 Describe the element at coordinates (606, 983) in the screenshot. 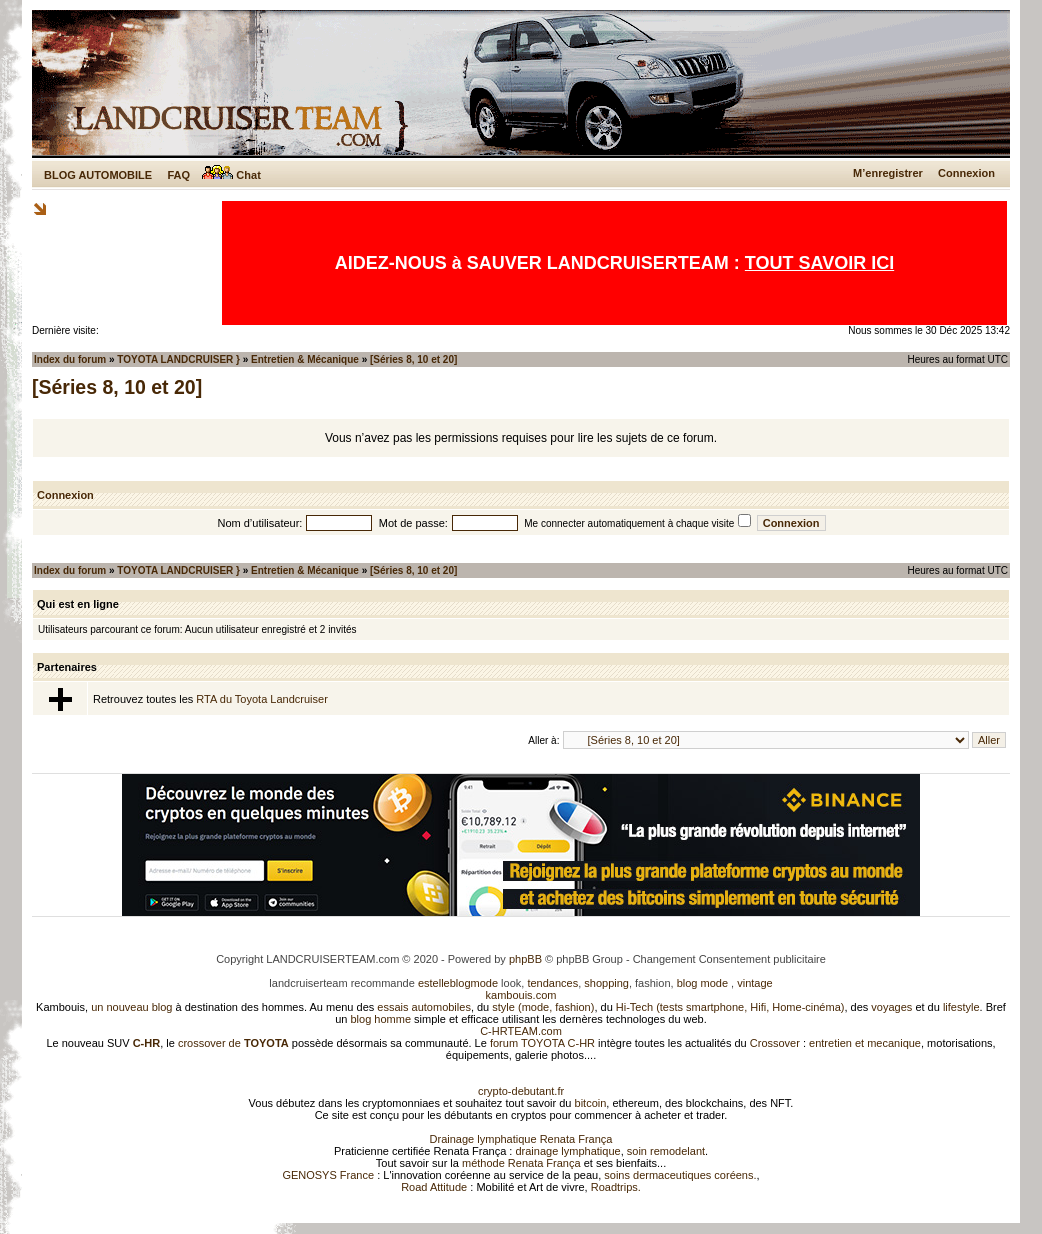

I see `shopping` at that location.